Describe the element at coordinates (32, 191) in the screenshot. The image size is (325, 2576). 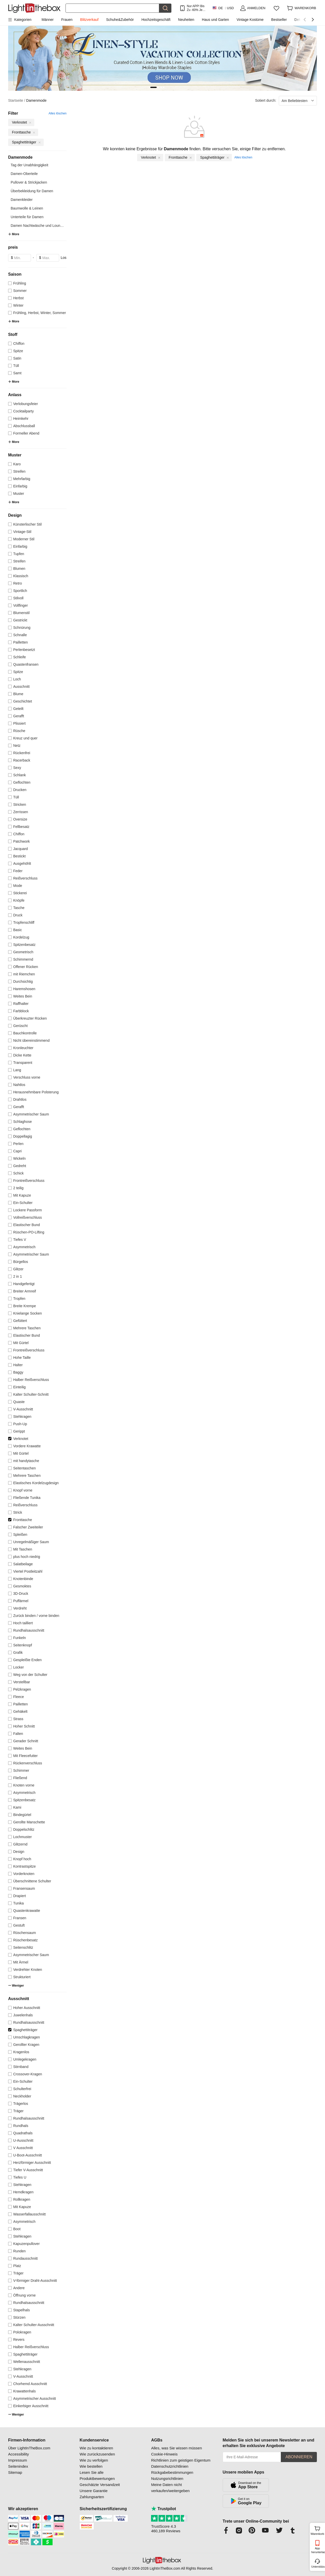
I see `Überbekleidung für Damen` at that location.